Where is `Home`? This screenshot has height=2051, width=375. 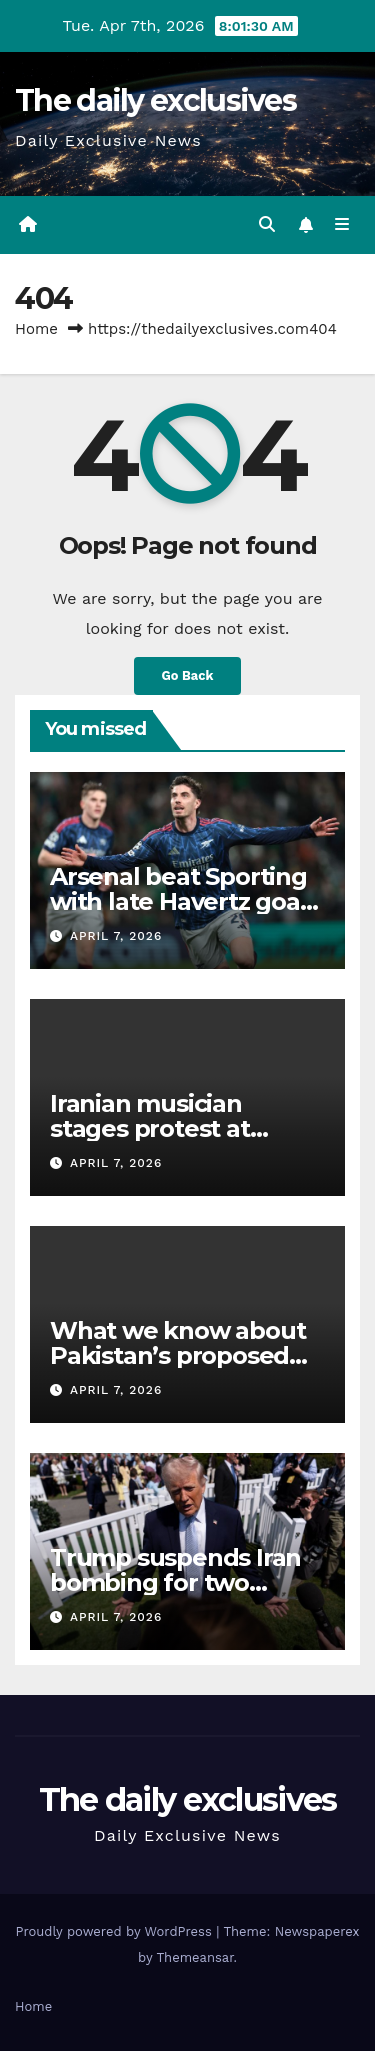 Home is located at coordinates (36, 329).